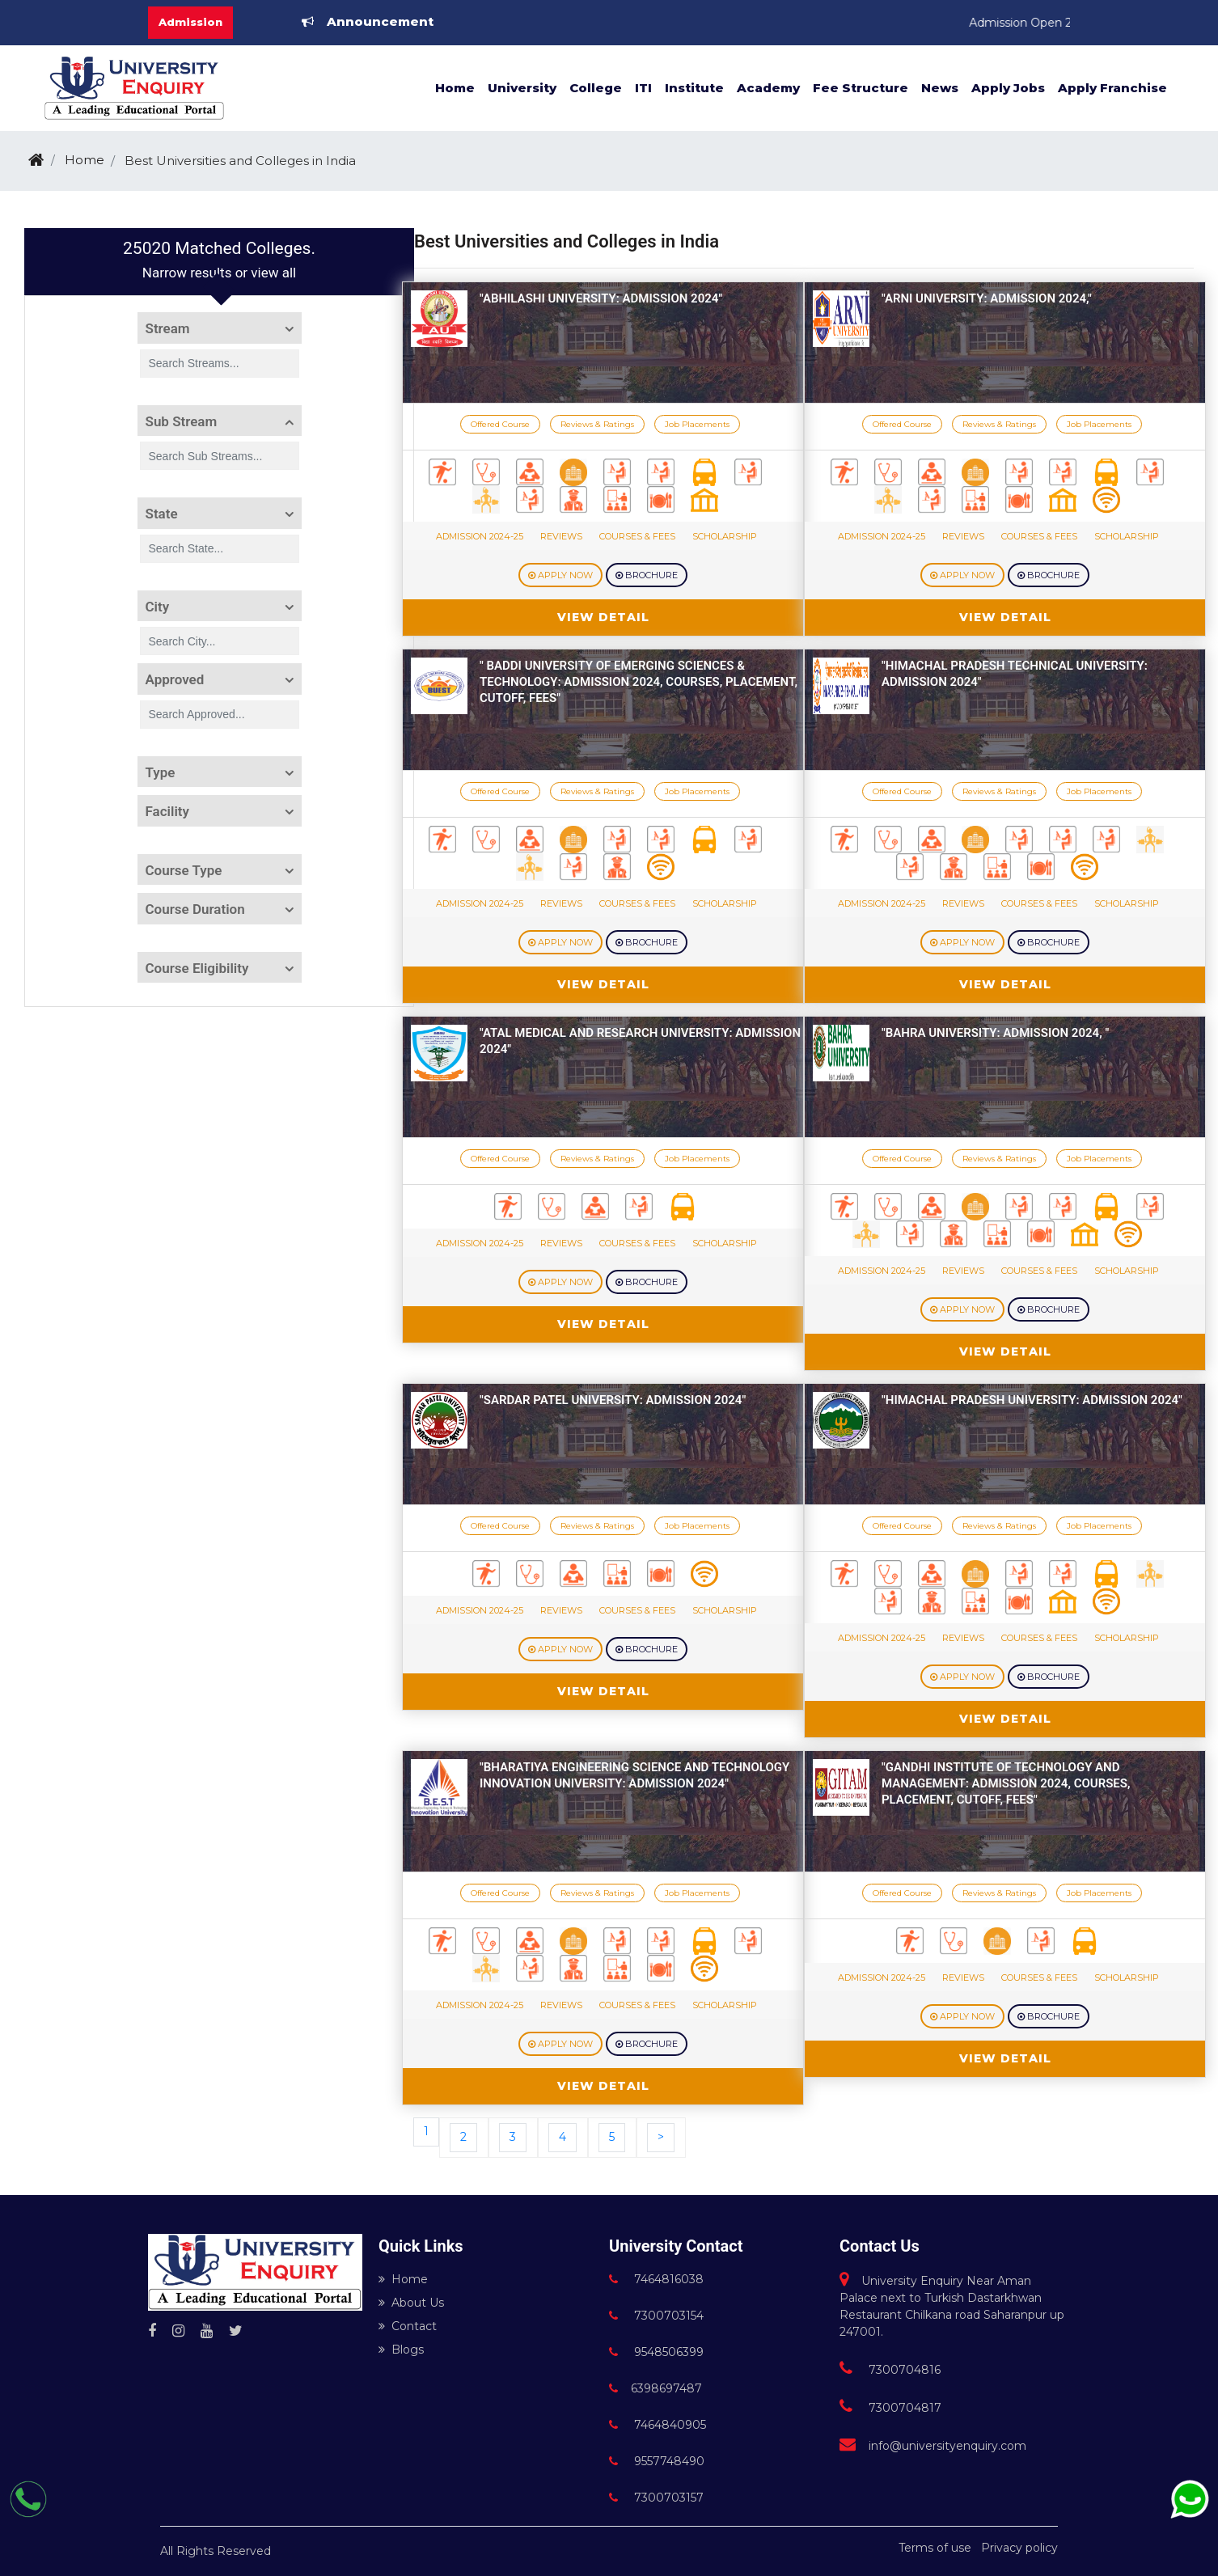  I want to click on State [button], so click(162, 513).